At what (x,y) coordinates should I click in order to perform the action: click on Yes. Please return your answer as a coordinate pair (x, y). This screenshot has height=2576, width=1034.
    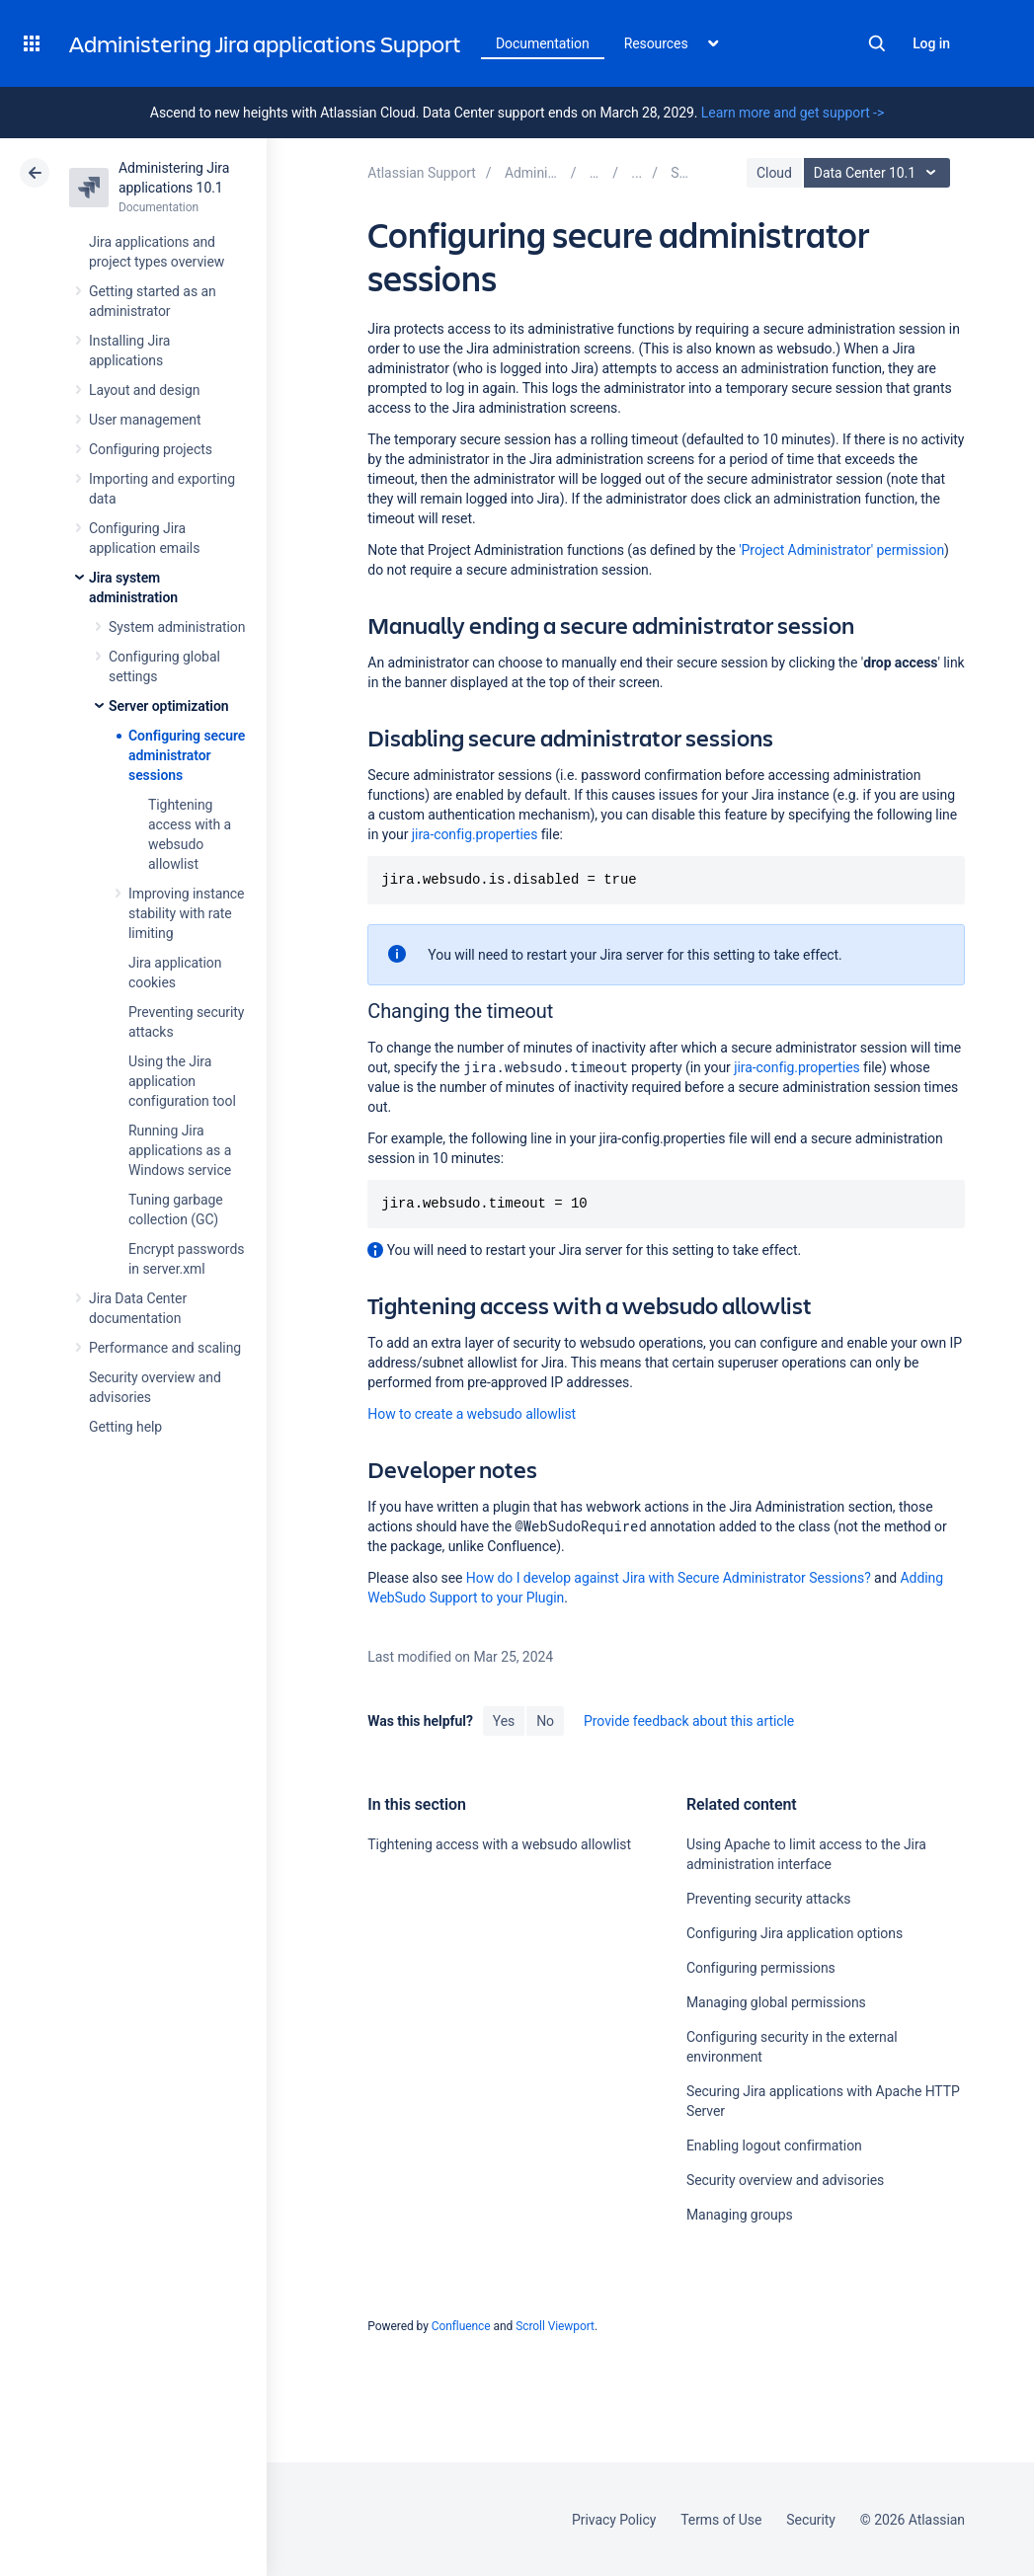
    Looking at the image, I should click on (504, 1721).